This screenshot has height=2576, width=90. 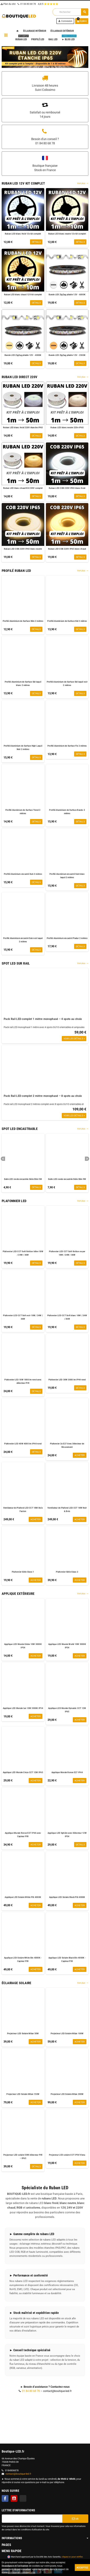 I want to click on [Rechercher], so click(x=70, y=12).